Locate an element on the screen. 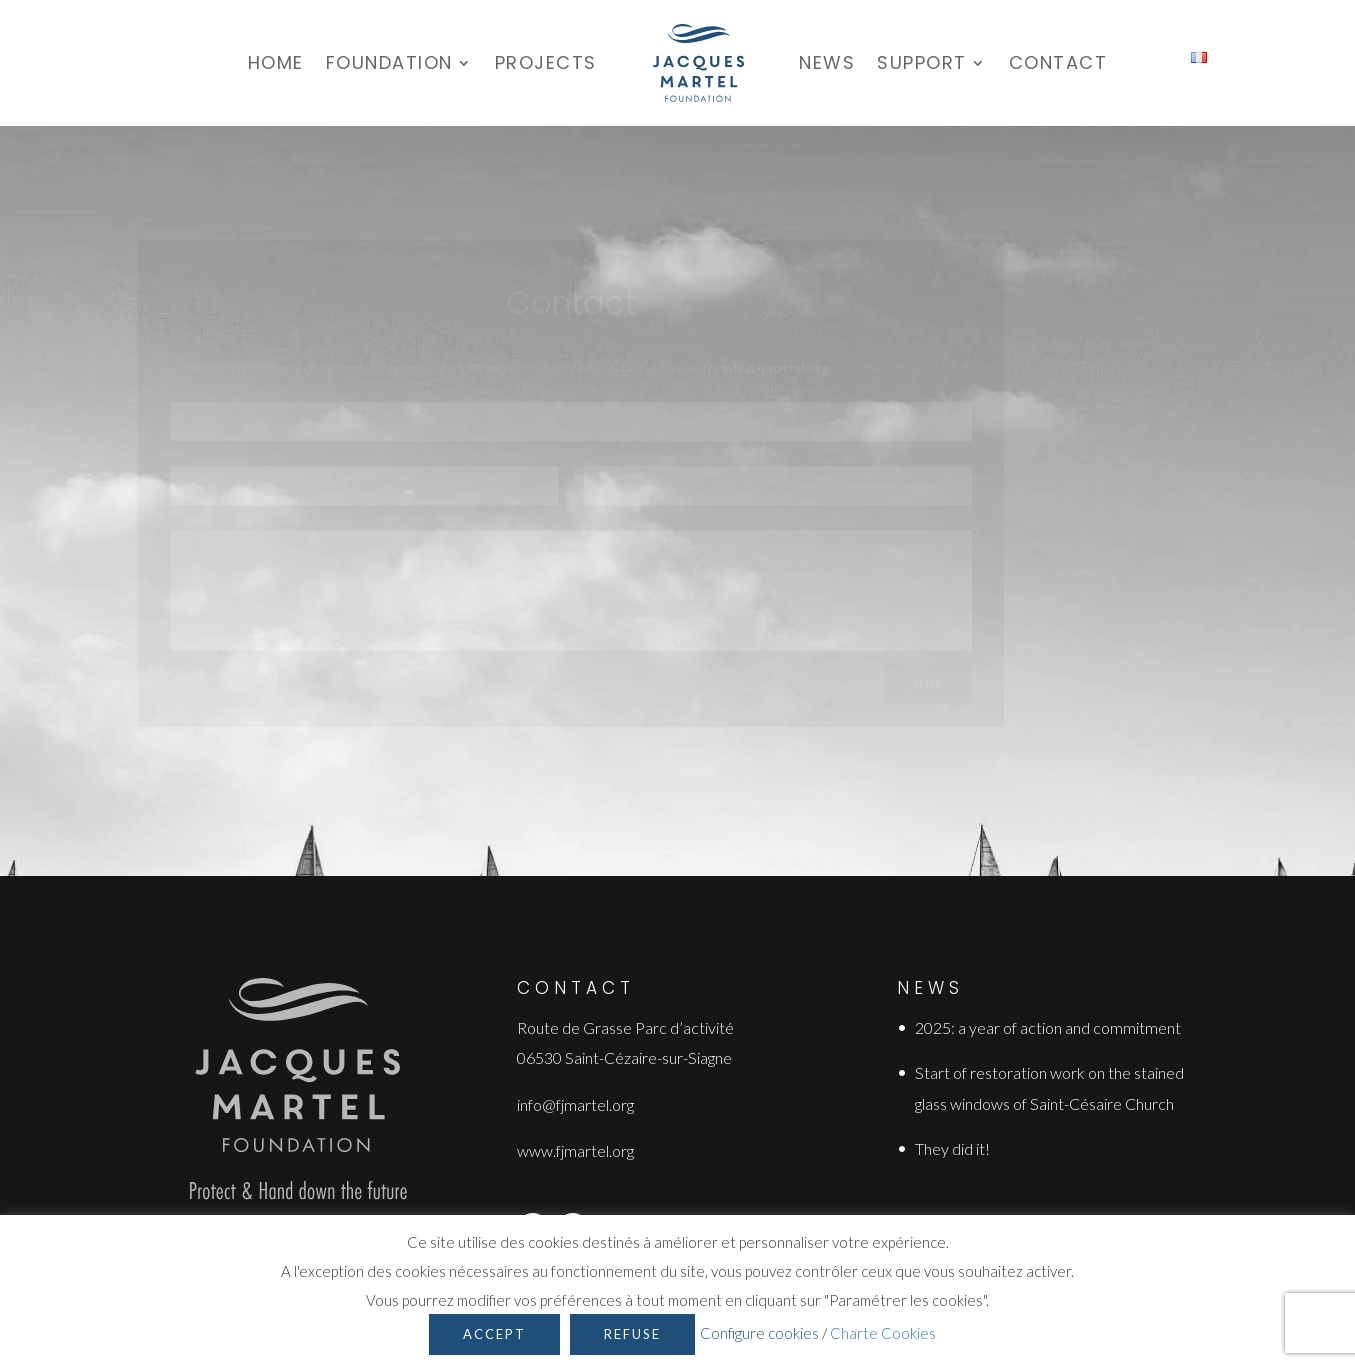 The width and height of the screenshot is (1355, 1367). Foundation is located at coordinates (389, 62).